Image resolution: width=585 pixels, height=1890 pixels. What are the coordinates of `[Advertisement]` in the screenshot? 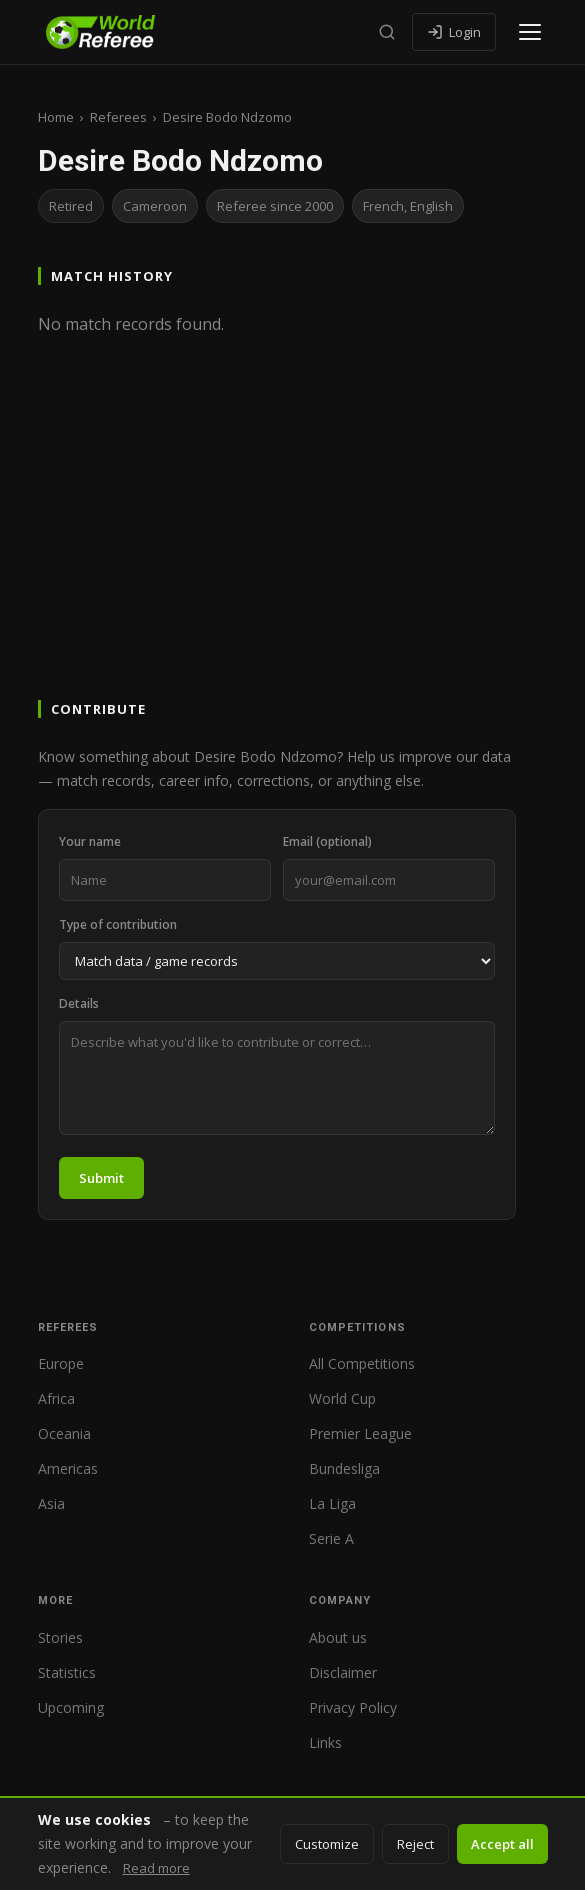 It's located at (292, 546).